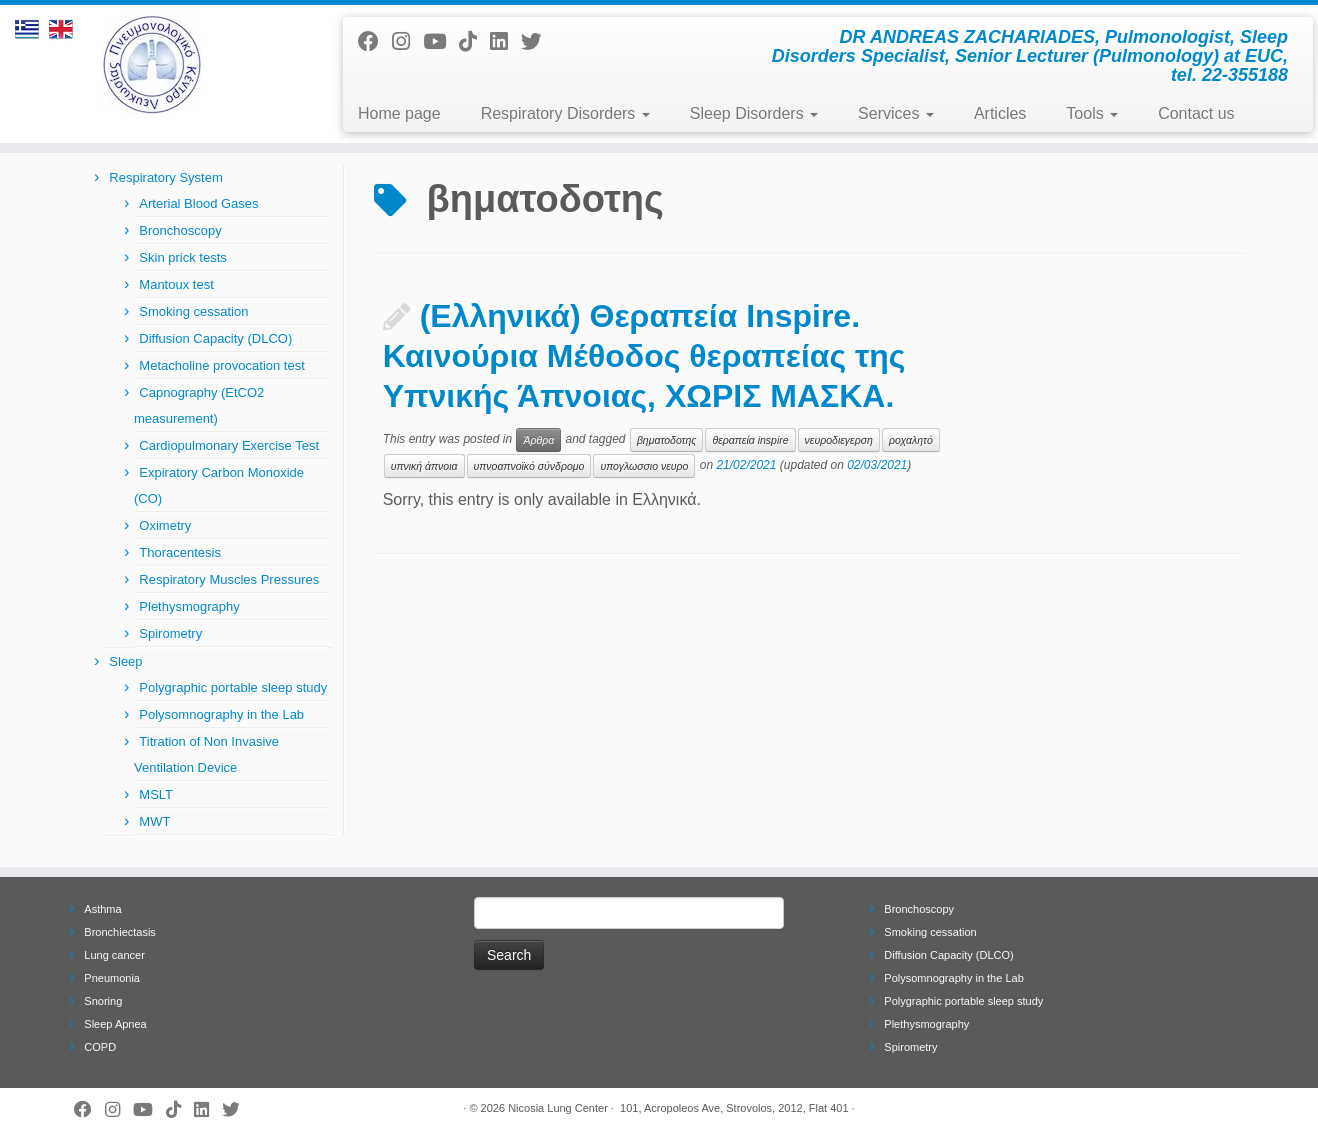 Image resolution: width=1318 pixels, height=1140 pixels. I want to click on υπνοαπνοϊκό σύνδρομο, so click(529, 466).